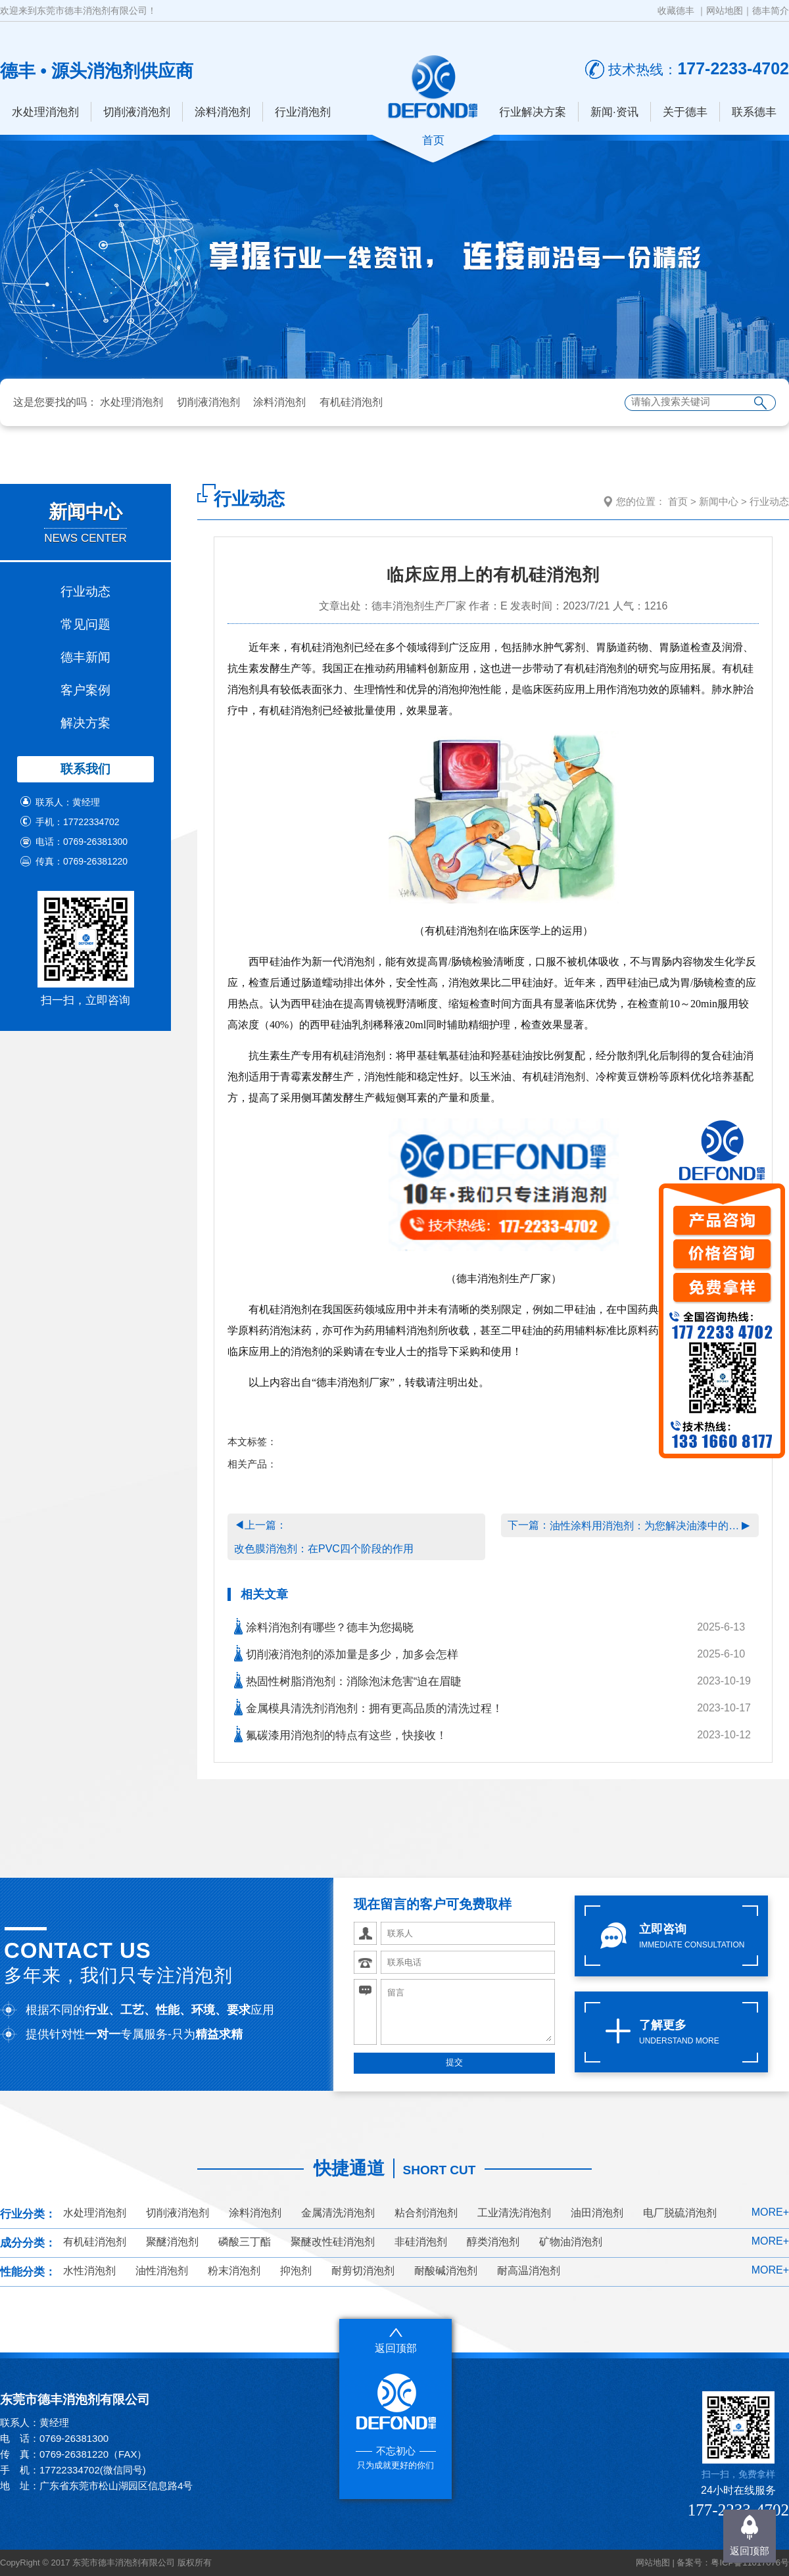 The width and height of the screenshot is (789, 2576). I want to click on 热固性树脂消泡剂：消除泡沫危害“迫在眉睫, so click(348, 1680).